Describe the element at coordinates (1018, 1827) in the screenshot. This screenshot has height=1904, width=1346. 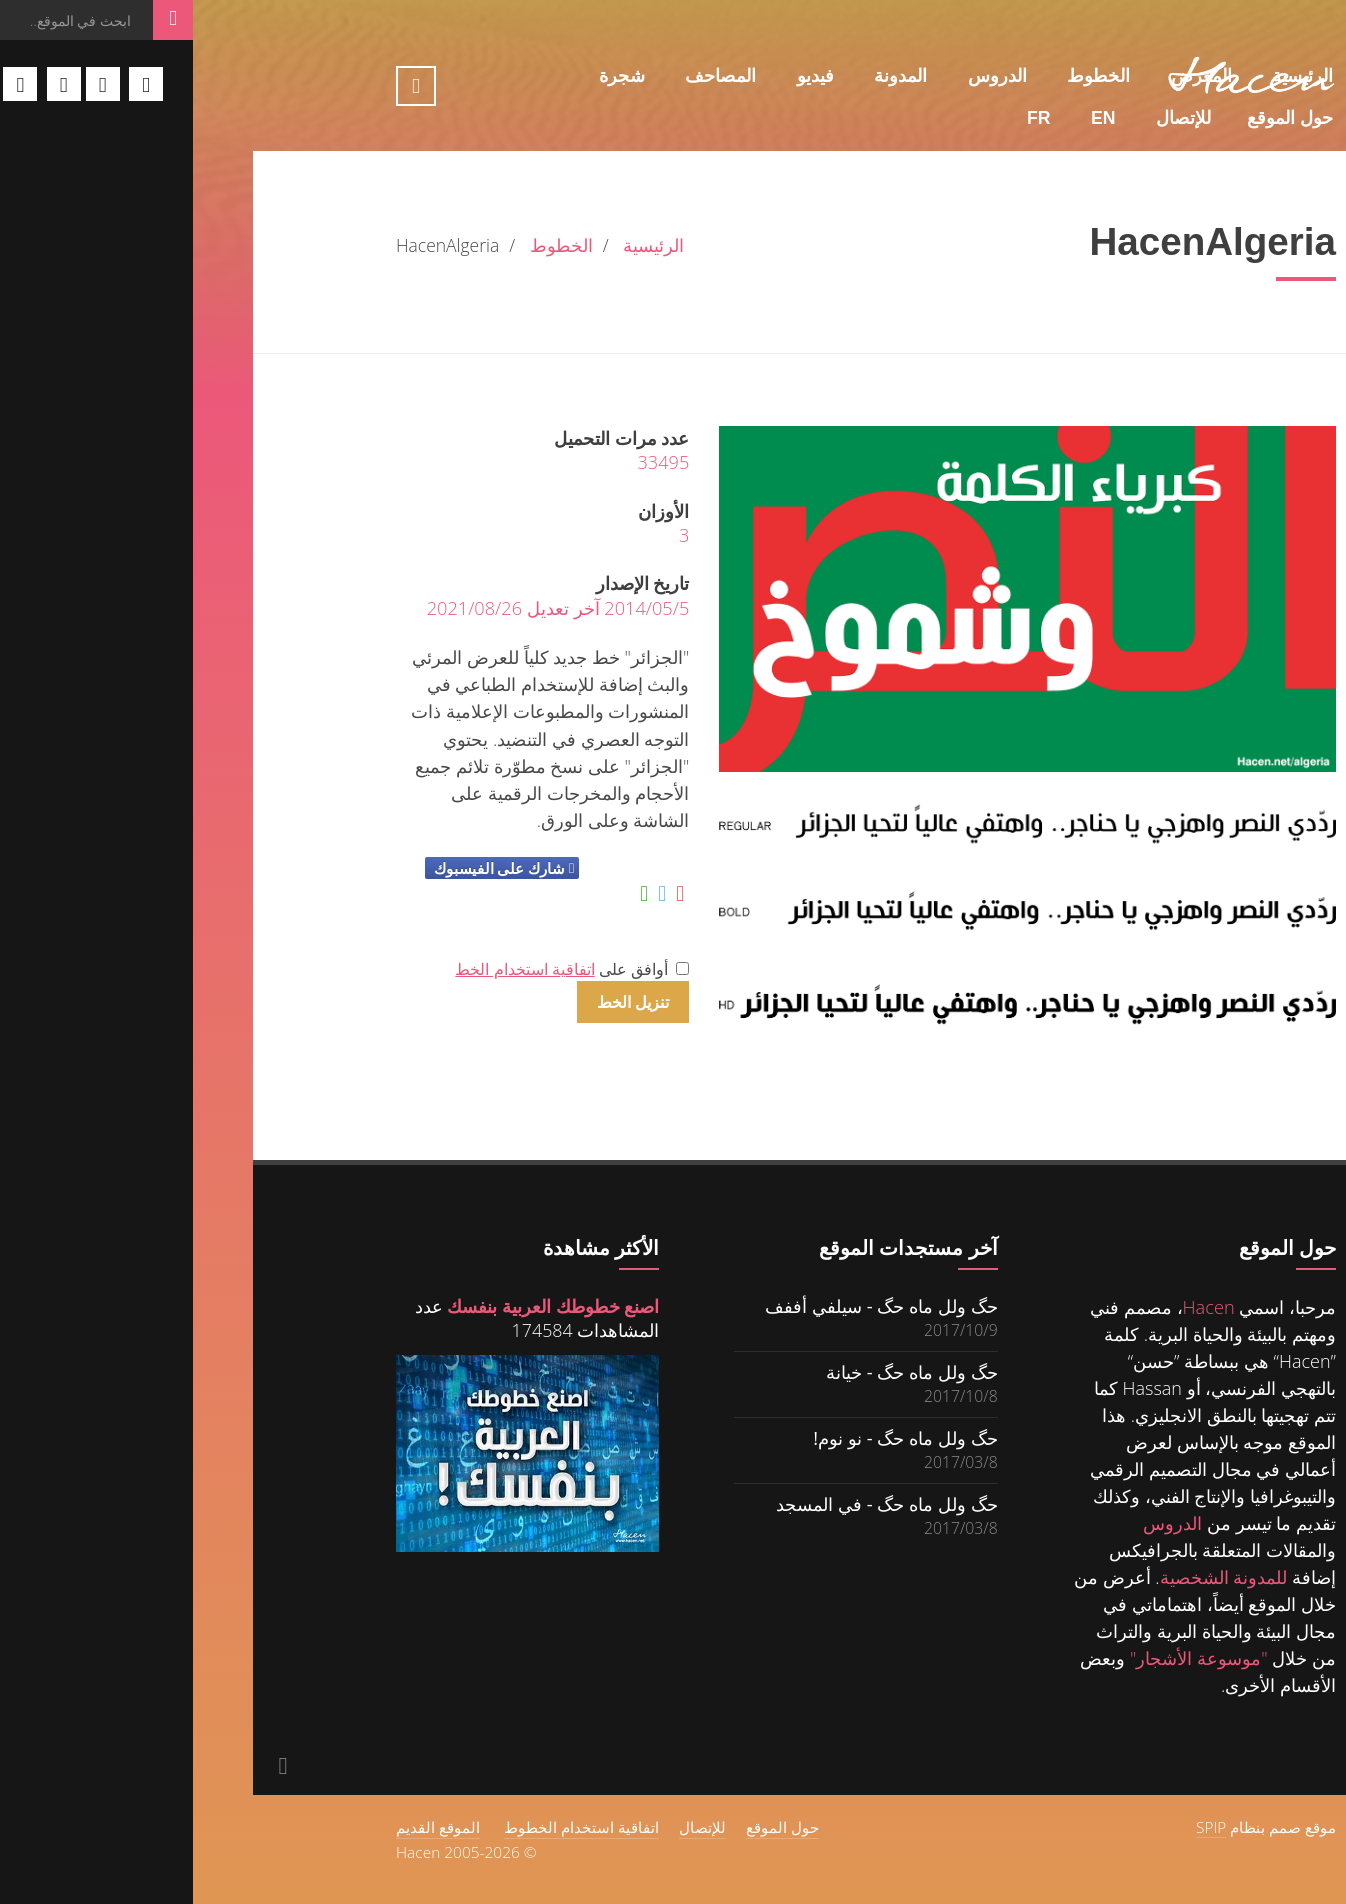
I see `SPIP` at that location.